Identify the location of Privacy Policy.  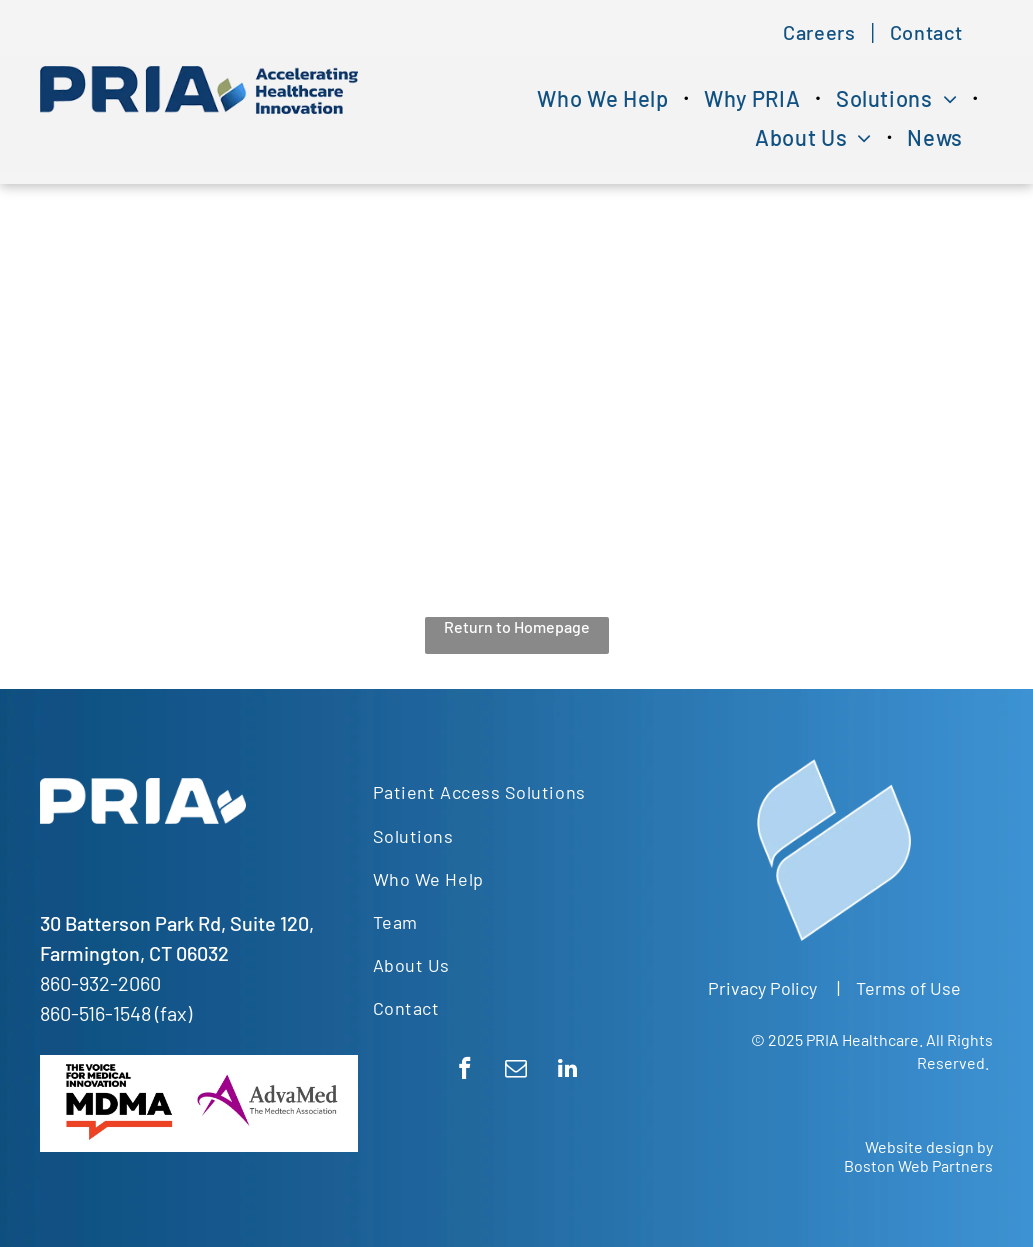
(762, 988).